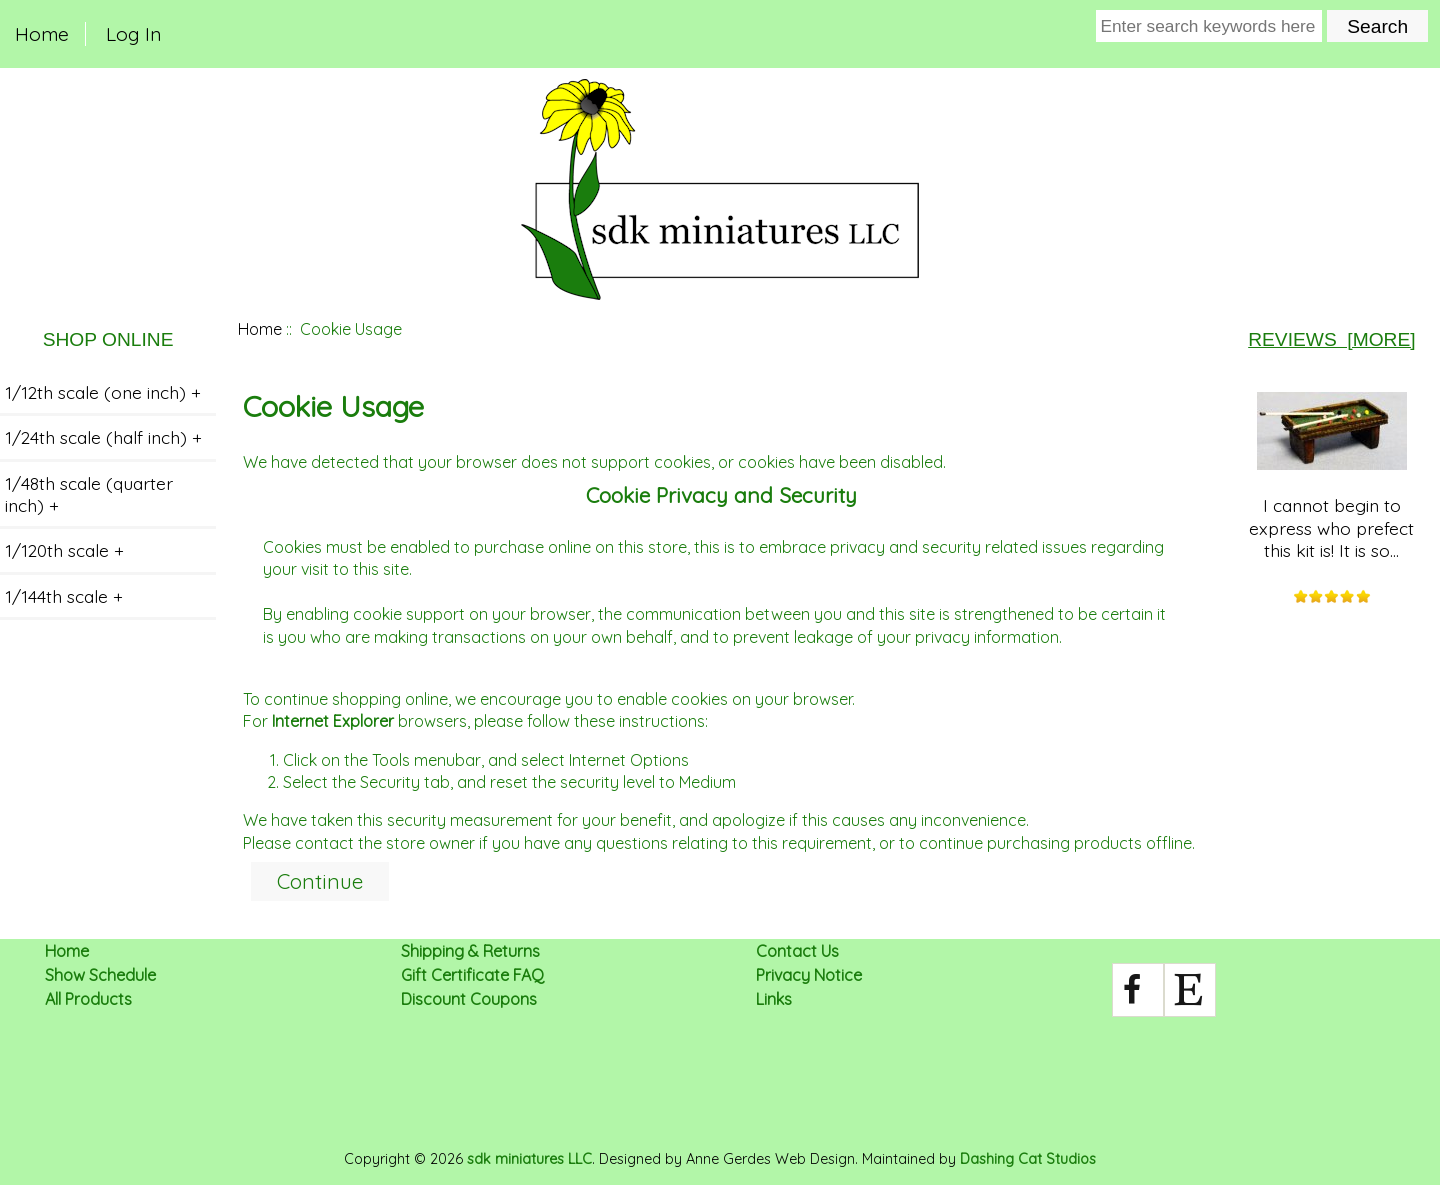  What do you see at coordinates (100, 975) in the screenshot?
I see `Show Schedule` at bounding box center [100, 975].